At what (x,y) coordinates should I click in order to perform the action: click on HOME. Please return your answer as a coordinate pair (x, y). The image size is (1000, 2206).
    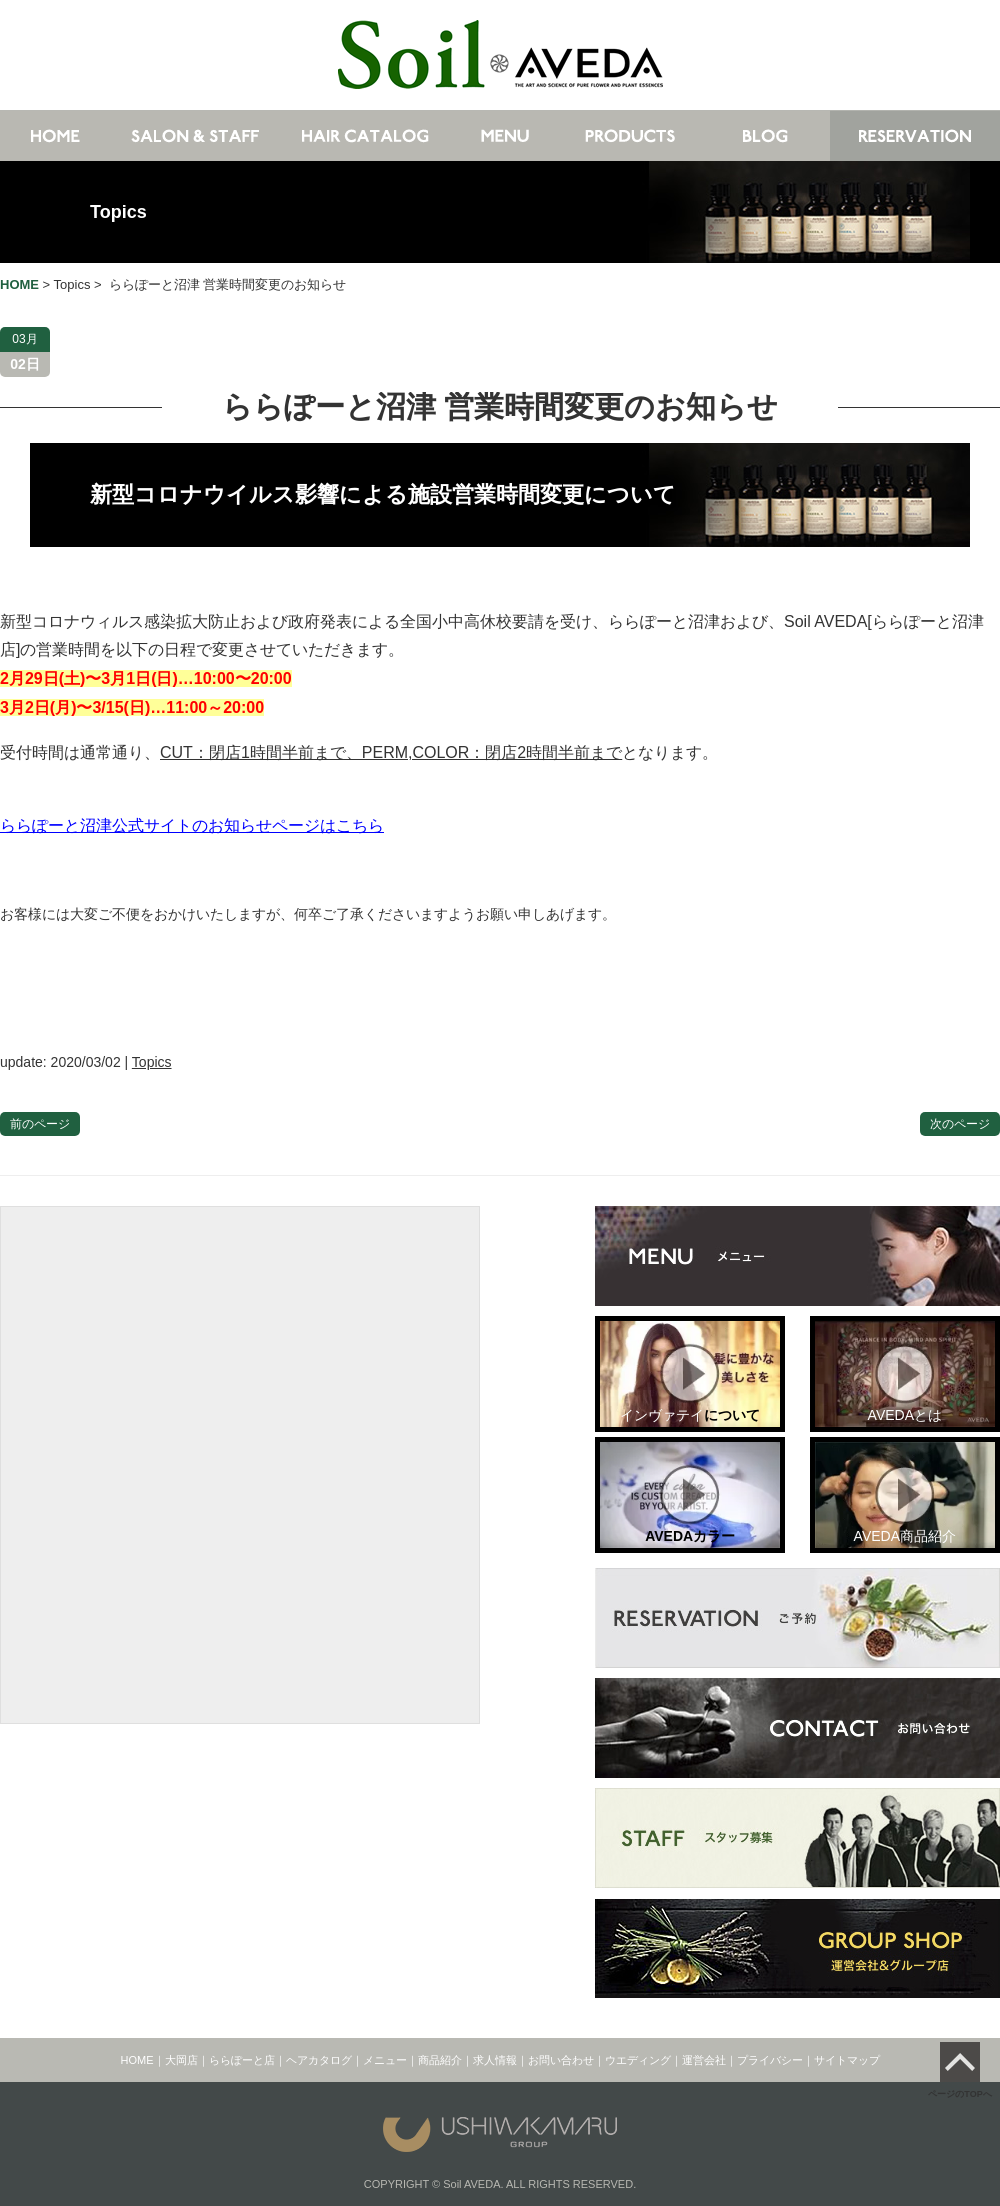
    Looking at the image, I should click on (137, 2060).